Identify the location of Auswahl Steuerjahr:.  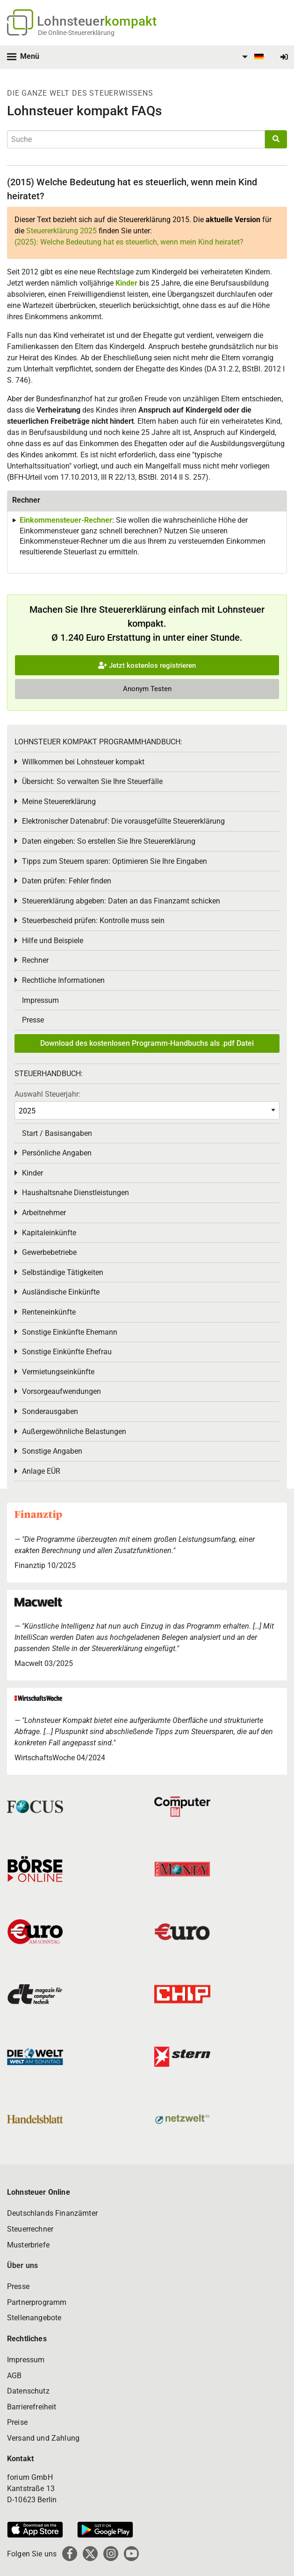
(47, 1094).